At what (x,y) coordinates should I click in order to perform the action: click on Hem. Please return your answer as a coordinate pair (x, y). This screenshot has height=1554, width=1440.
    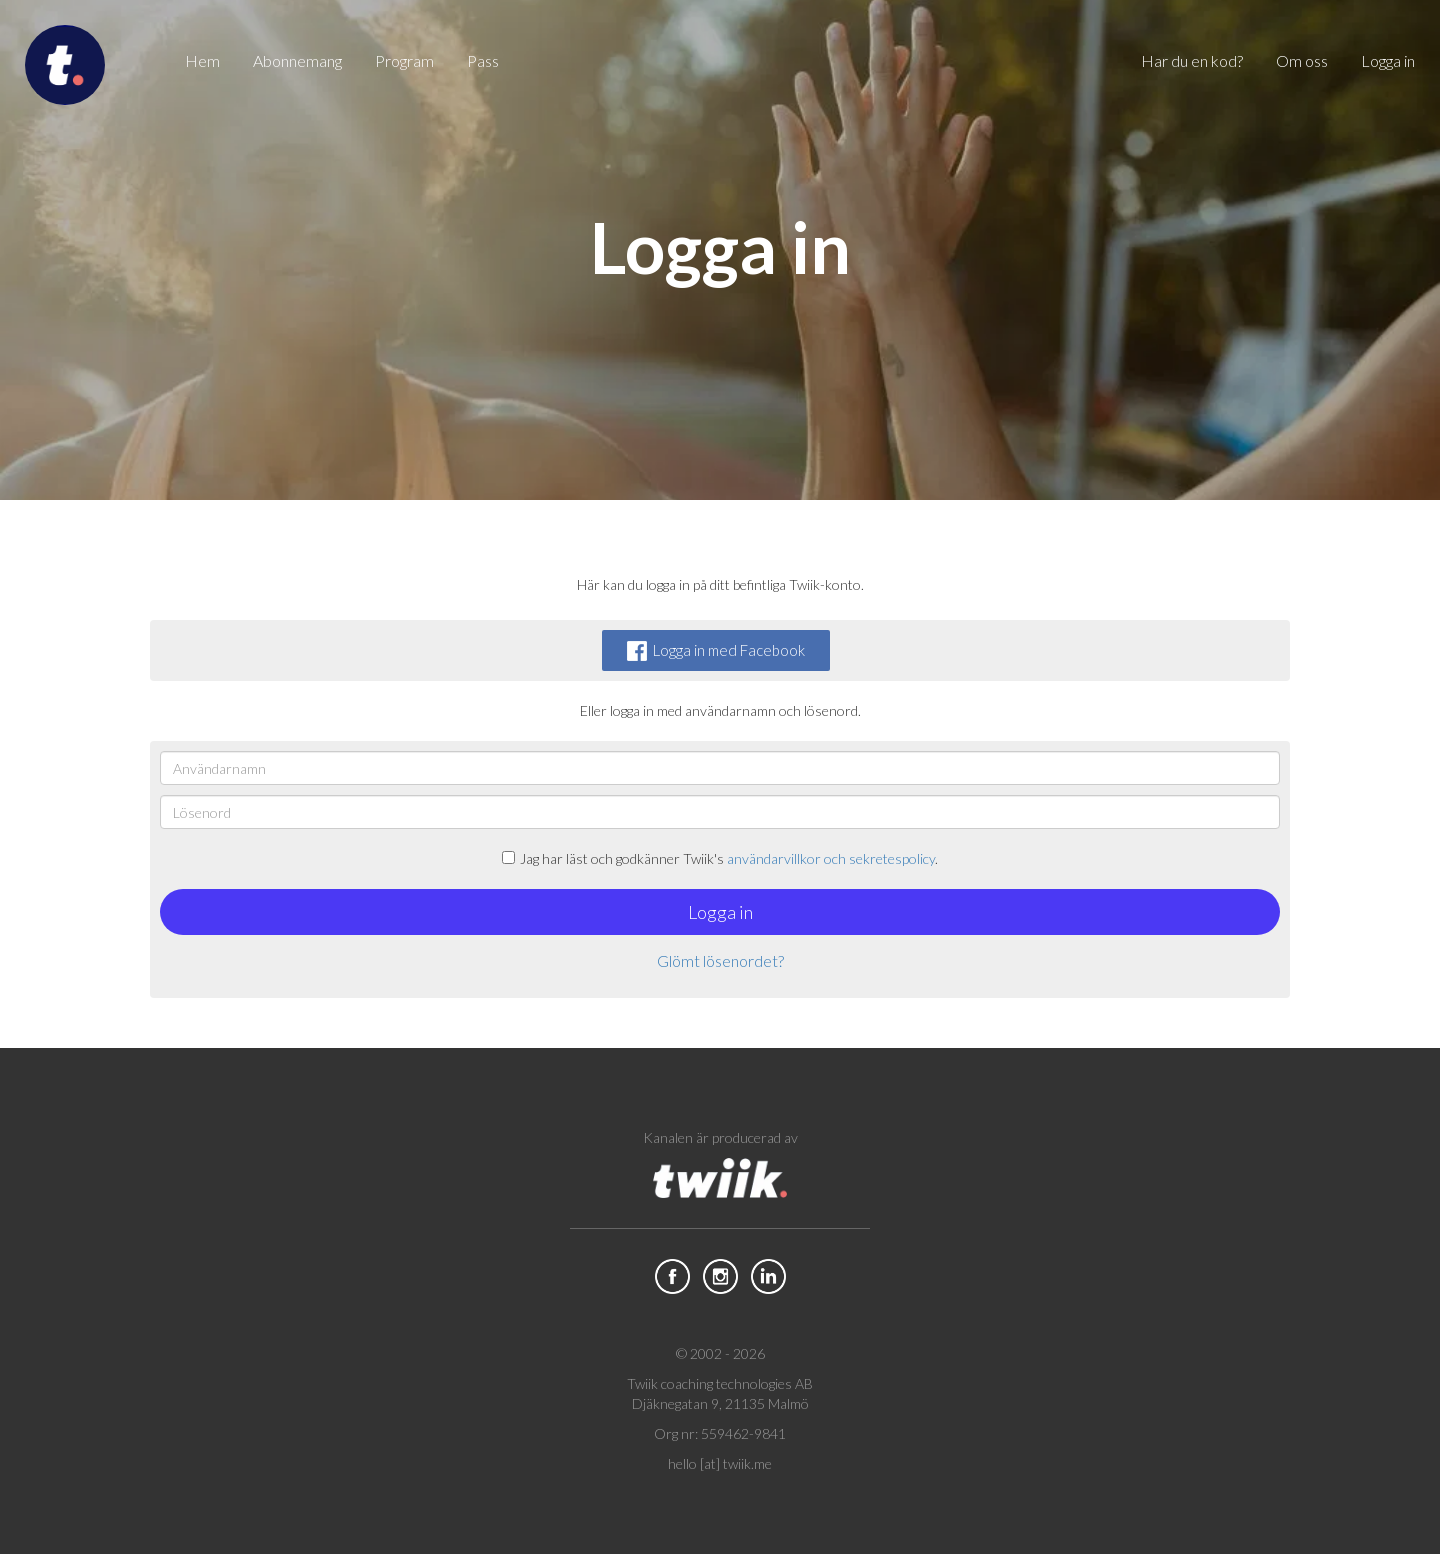
    Looking at the image, I should click on (202, 60).